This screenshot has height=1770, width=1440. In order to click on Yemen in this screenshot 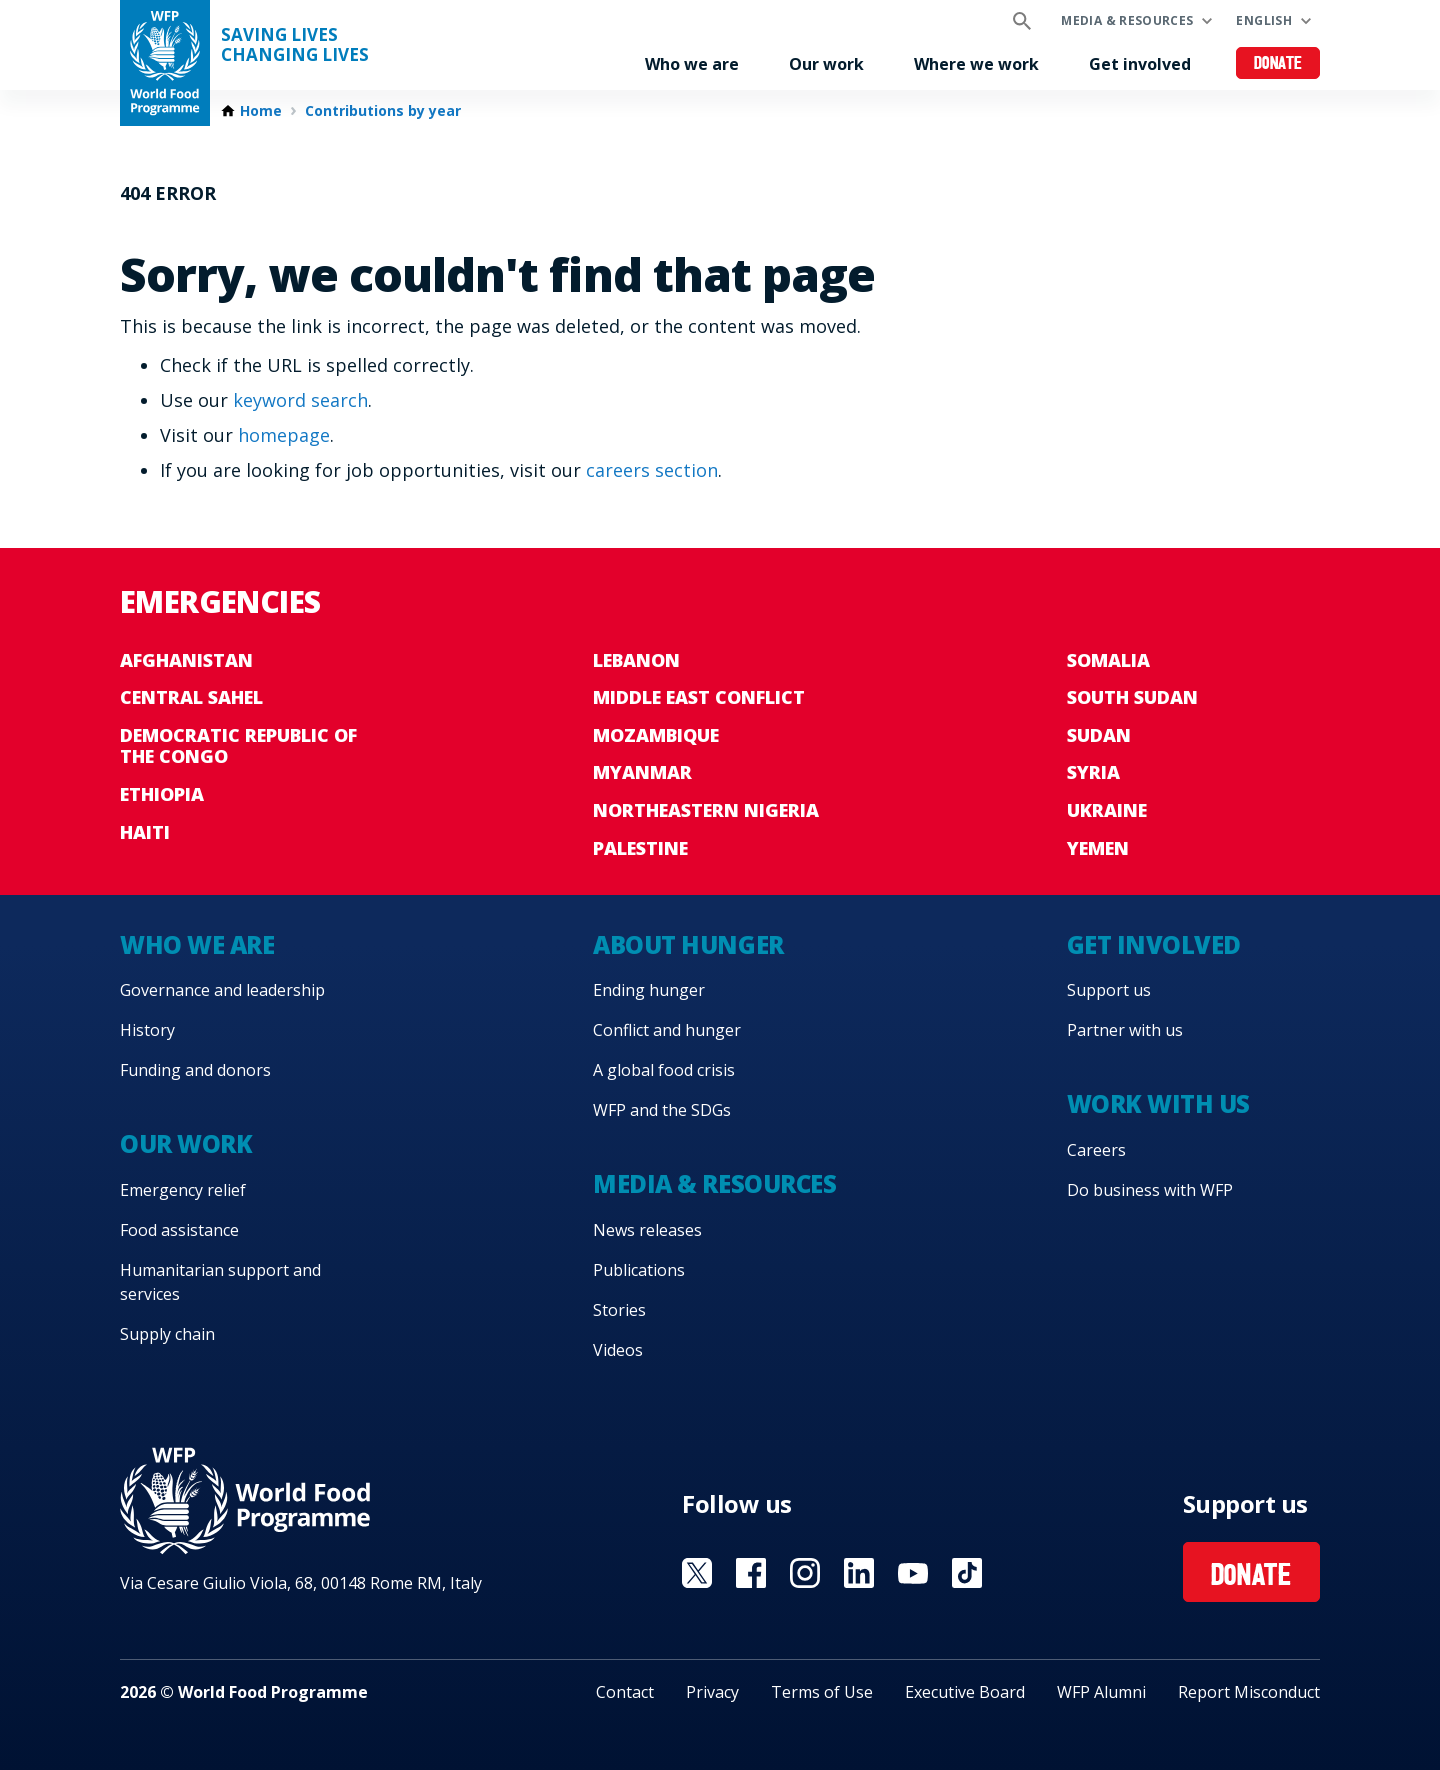, I will do `click(1098, 848)`.